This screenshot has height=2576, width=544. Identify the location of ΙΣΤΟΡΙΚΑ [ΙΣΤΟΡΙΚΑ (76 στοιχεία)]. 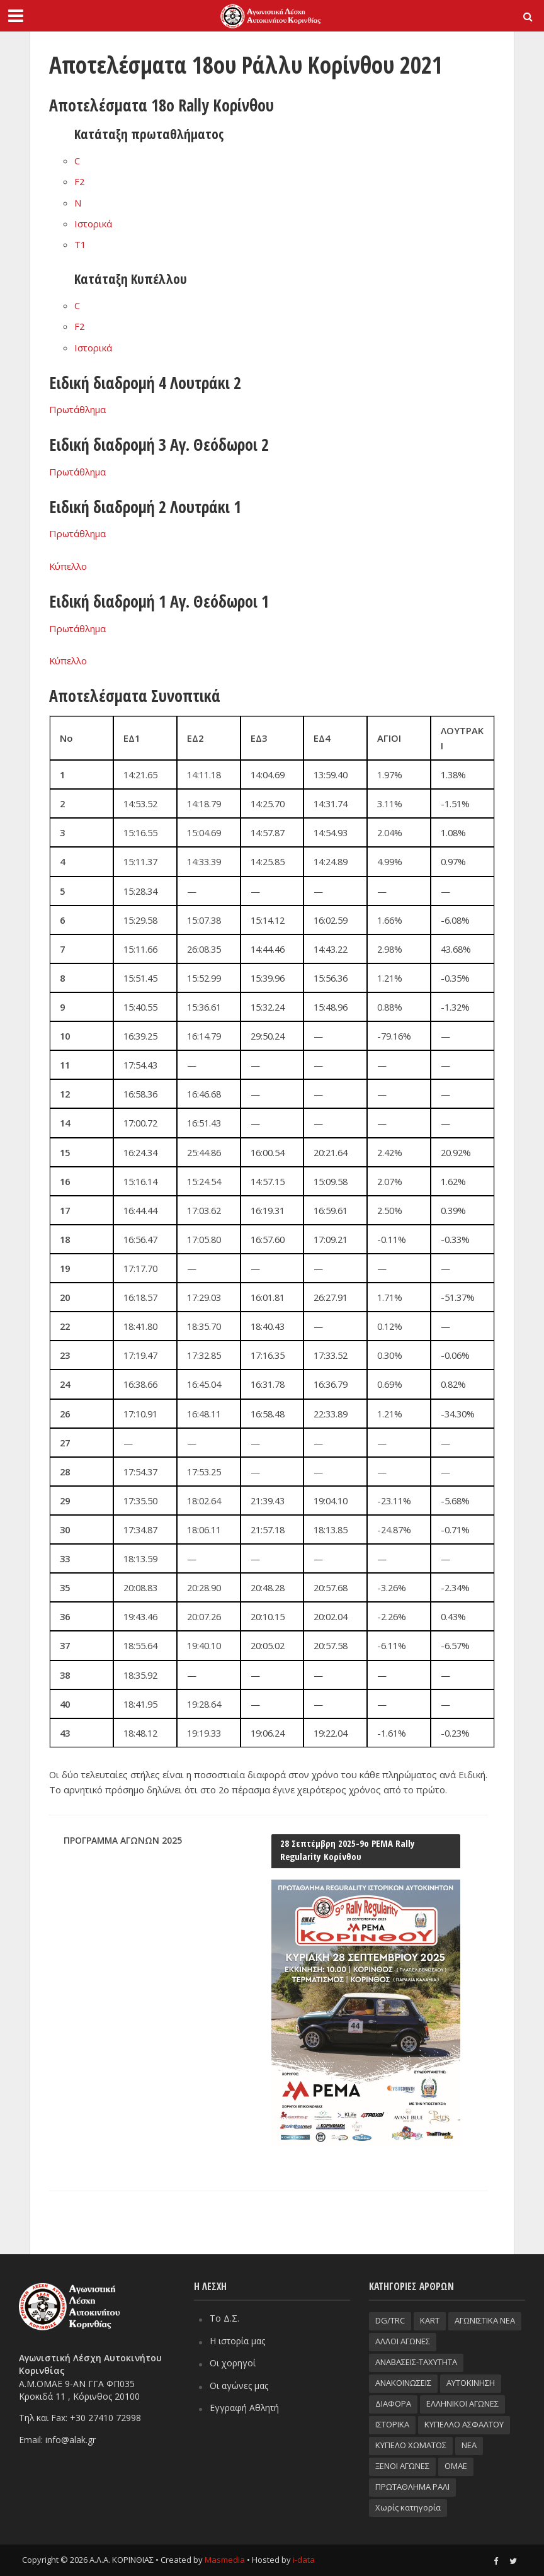
(392, 2424).